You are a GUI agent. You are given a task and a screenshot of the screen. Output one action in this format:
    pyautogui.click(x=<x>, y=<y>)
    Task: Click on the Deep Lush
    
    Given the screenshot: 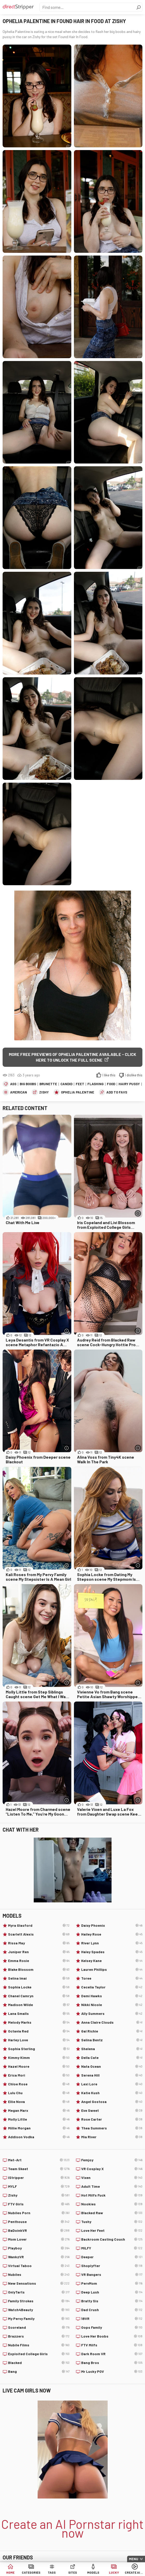 What is the action you would take?
    pyautogui.click(x=112, y=2292)
    